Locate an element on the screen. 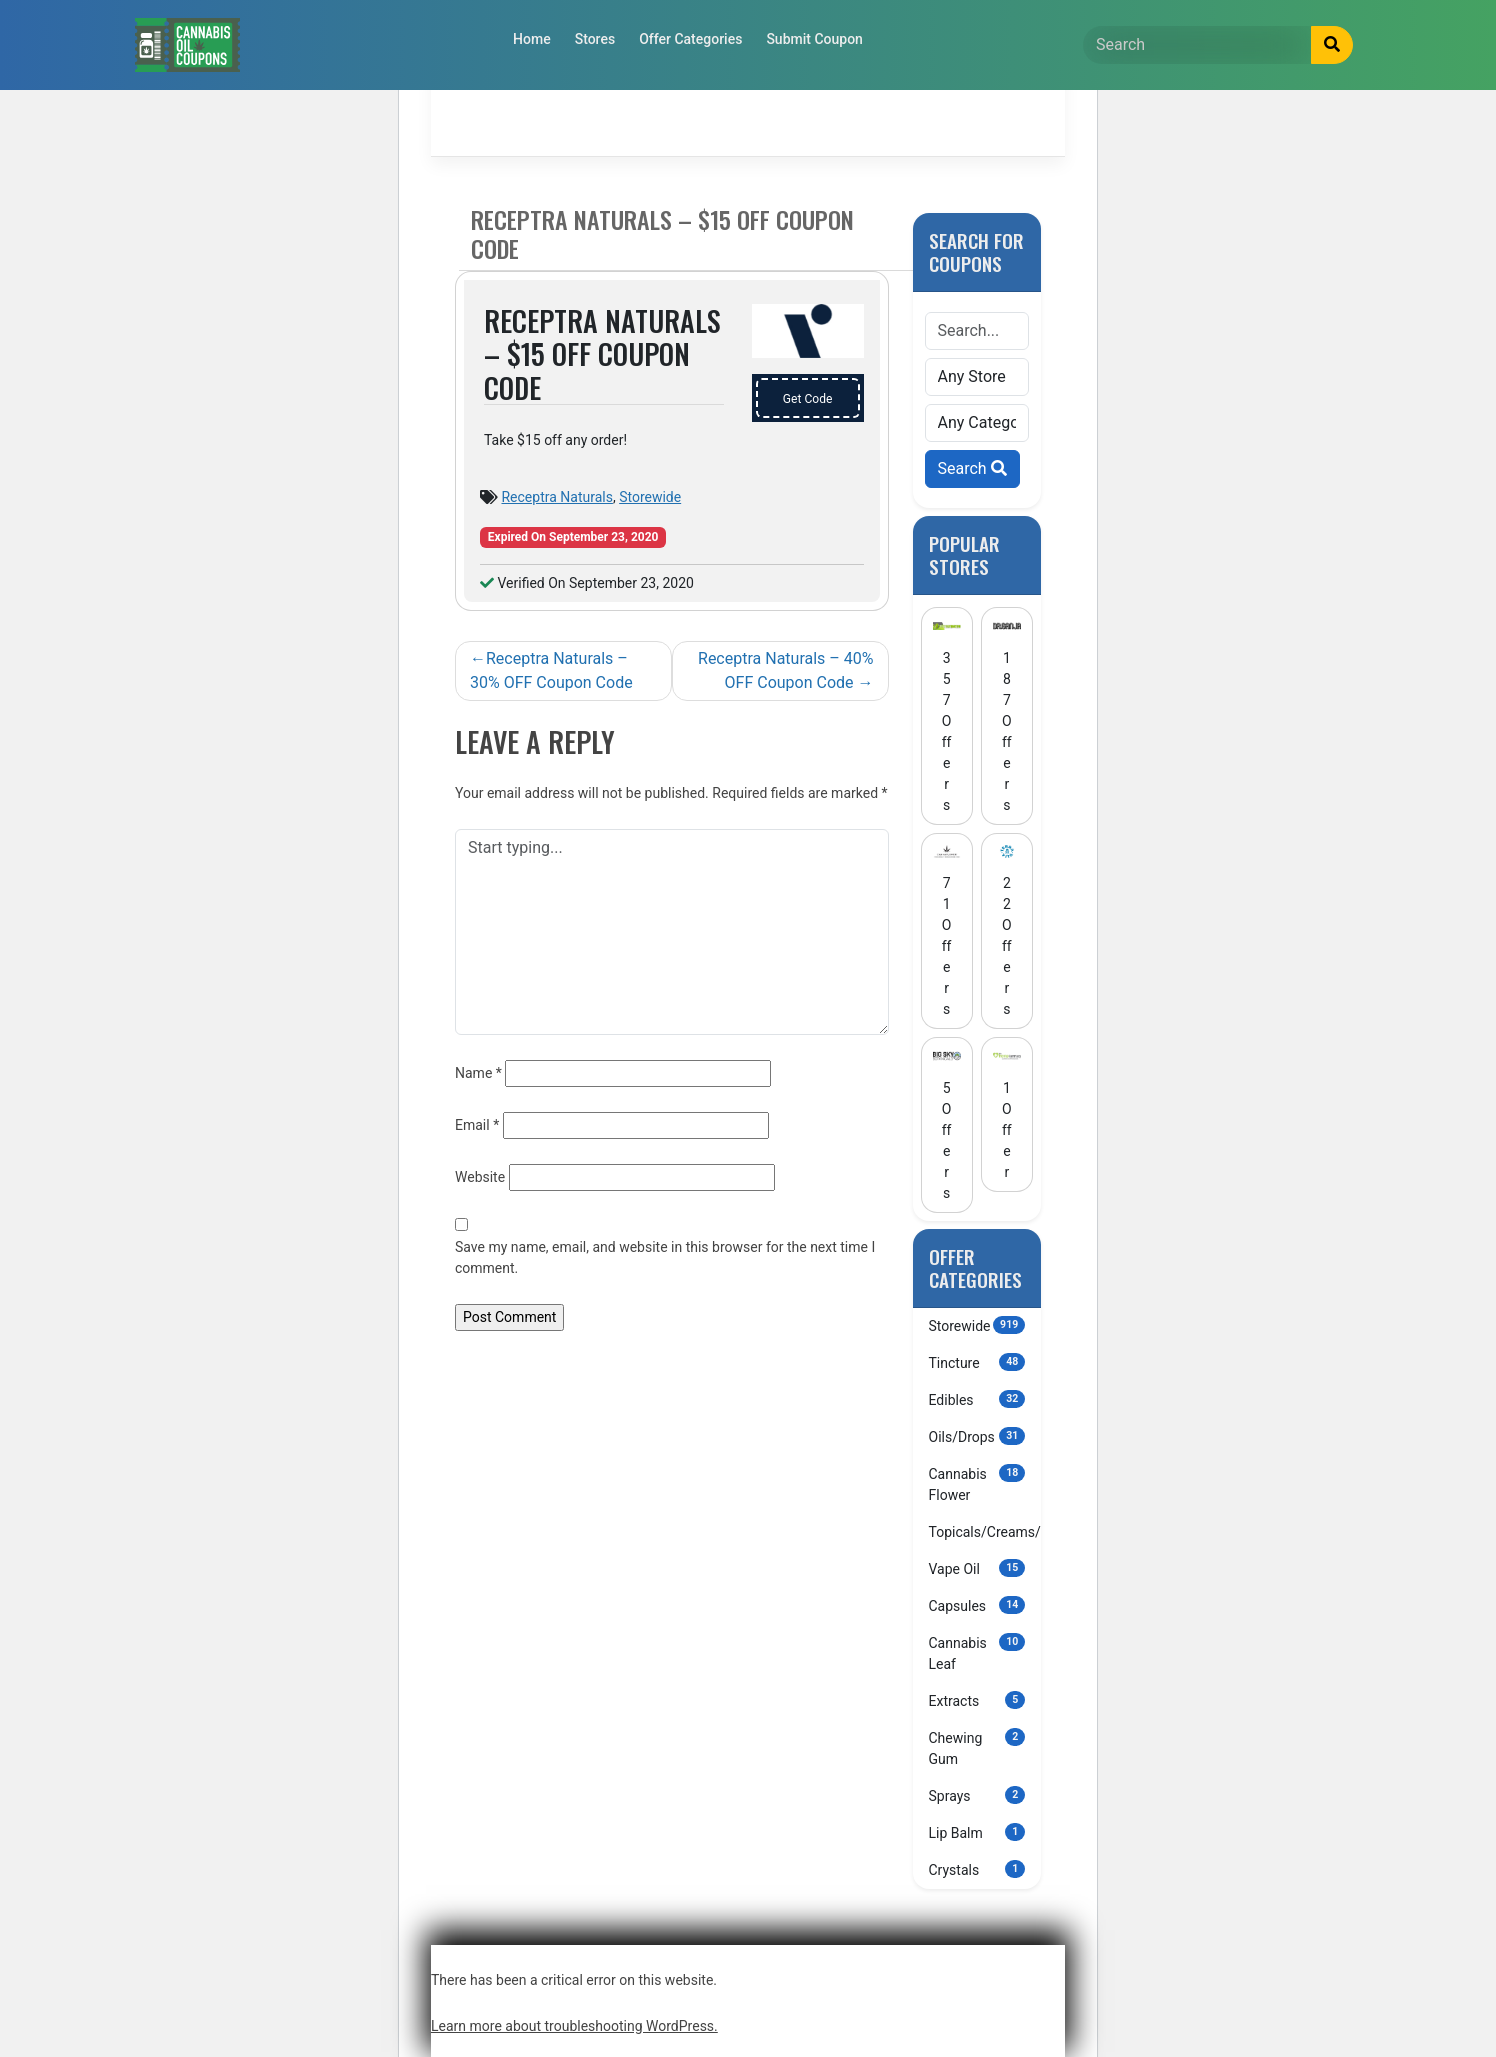  Vape Oil is located at coordinates (977, 1568).